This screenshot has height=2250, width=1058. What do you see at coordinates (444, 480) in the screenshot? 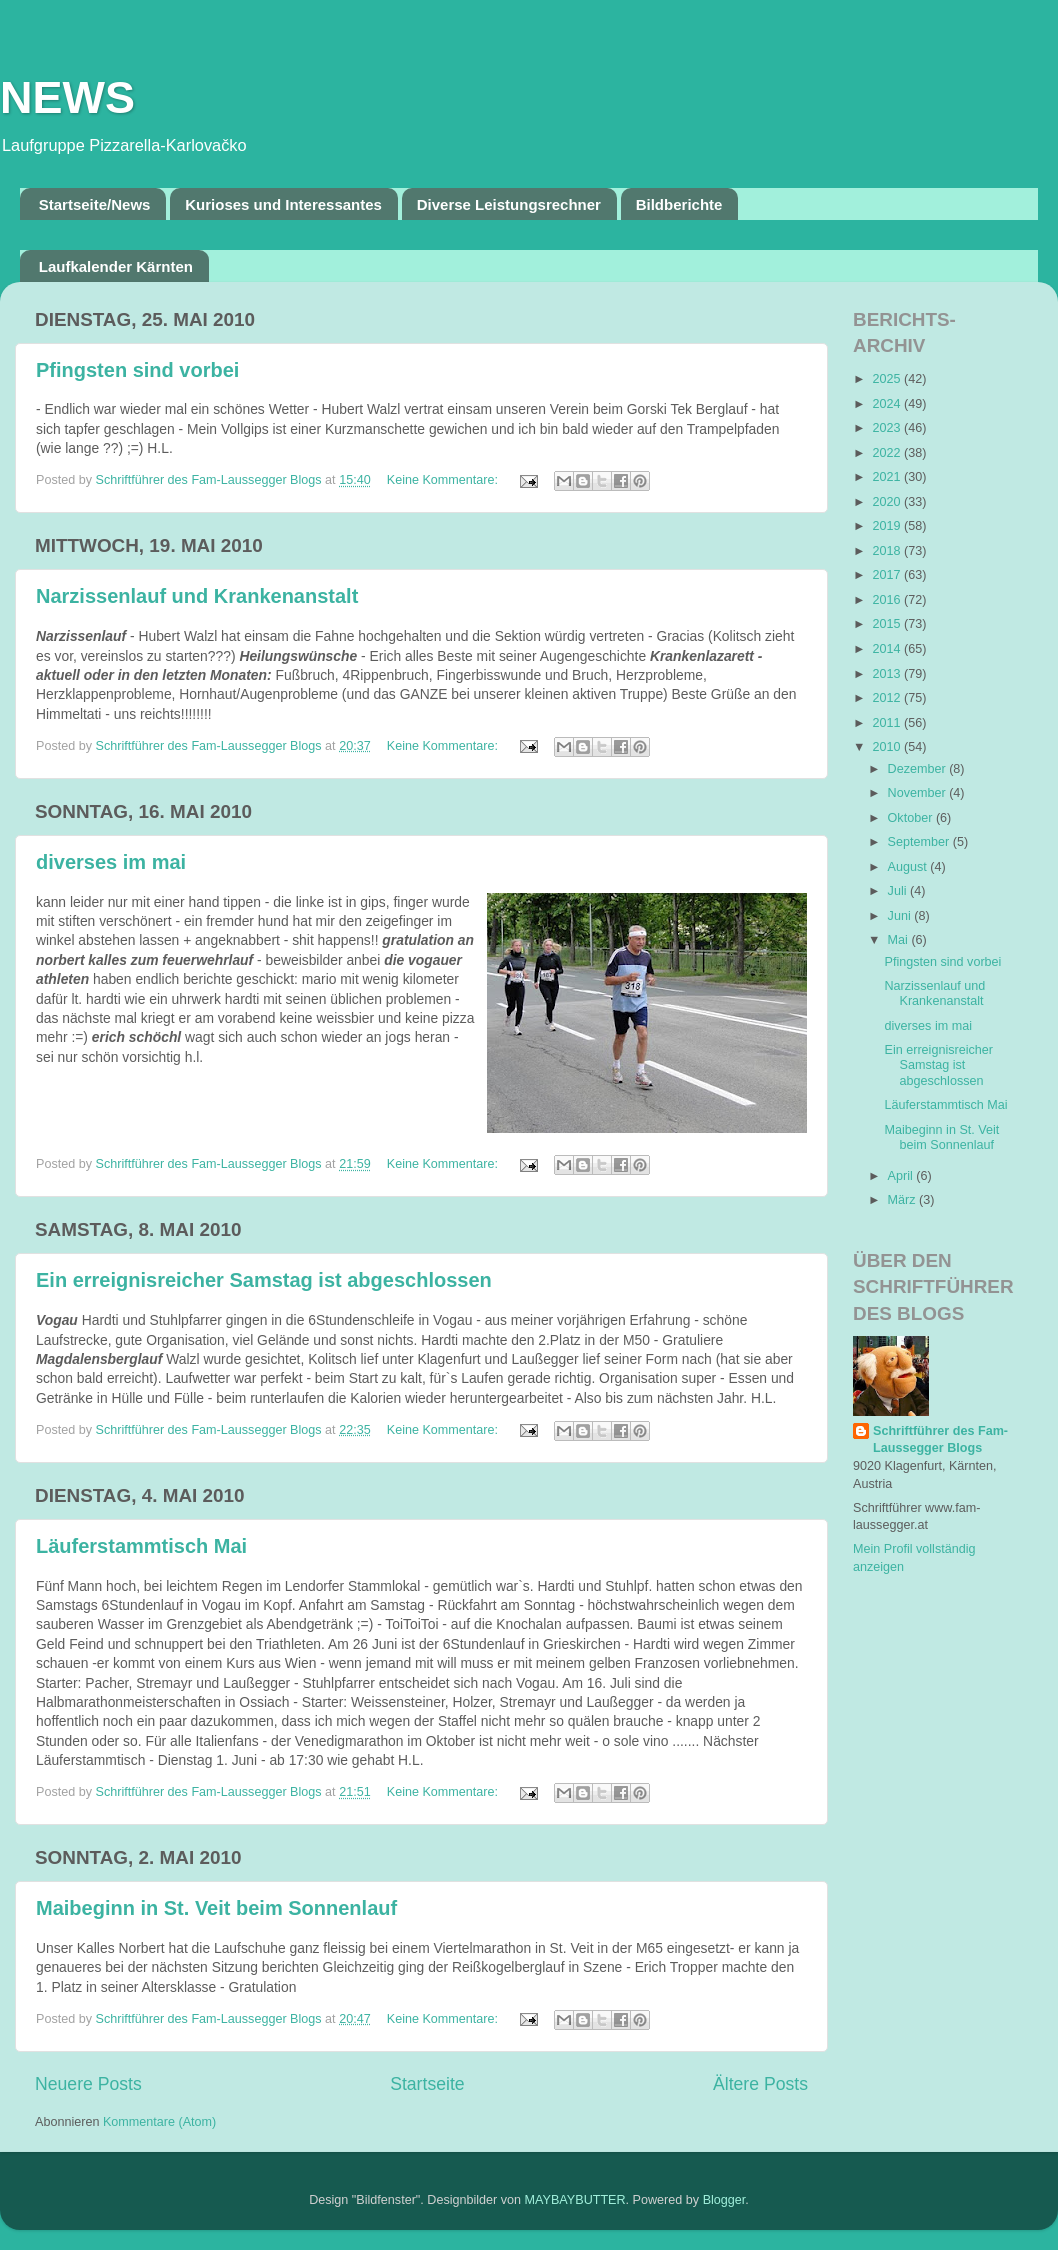
I see `Keine Kommentare:` at bounding box center [444, 480].